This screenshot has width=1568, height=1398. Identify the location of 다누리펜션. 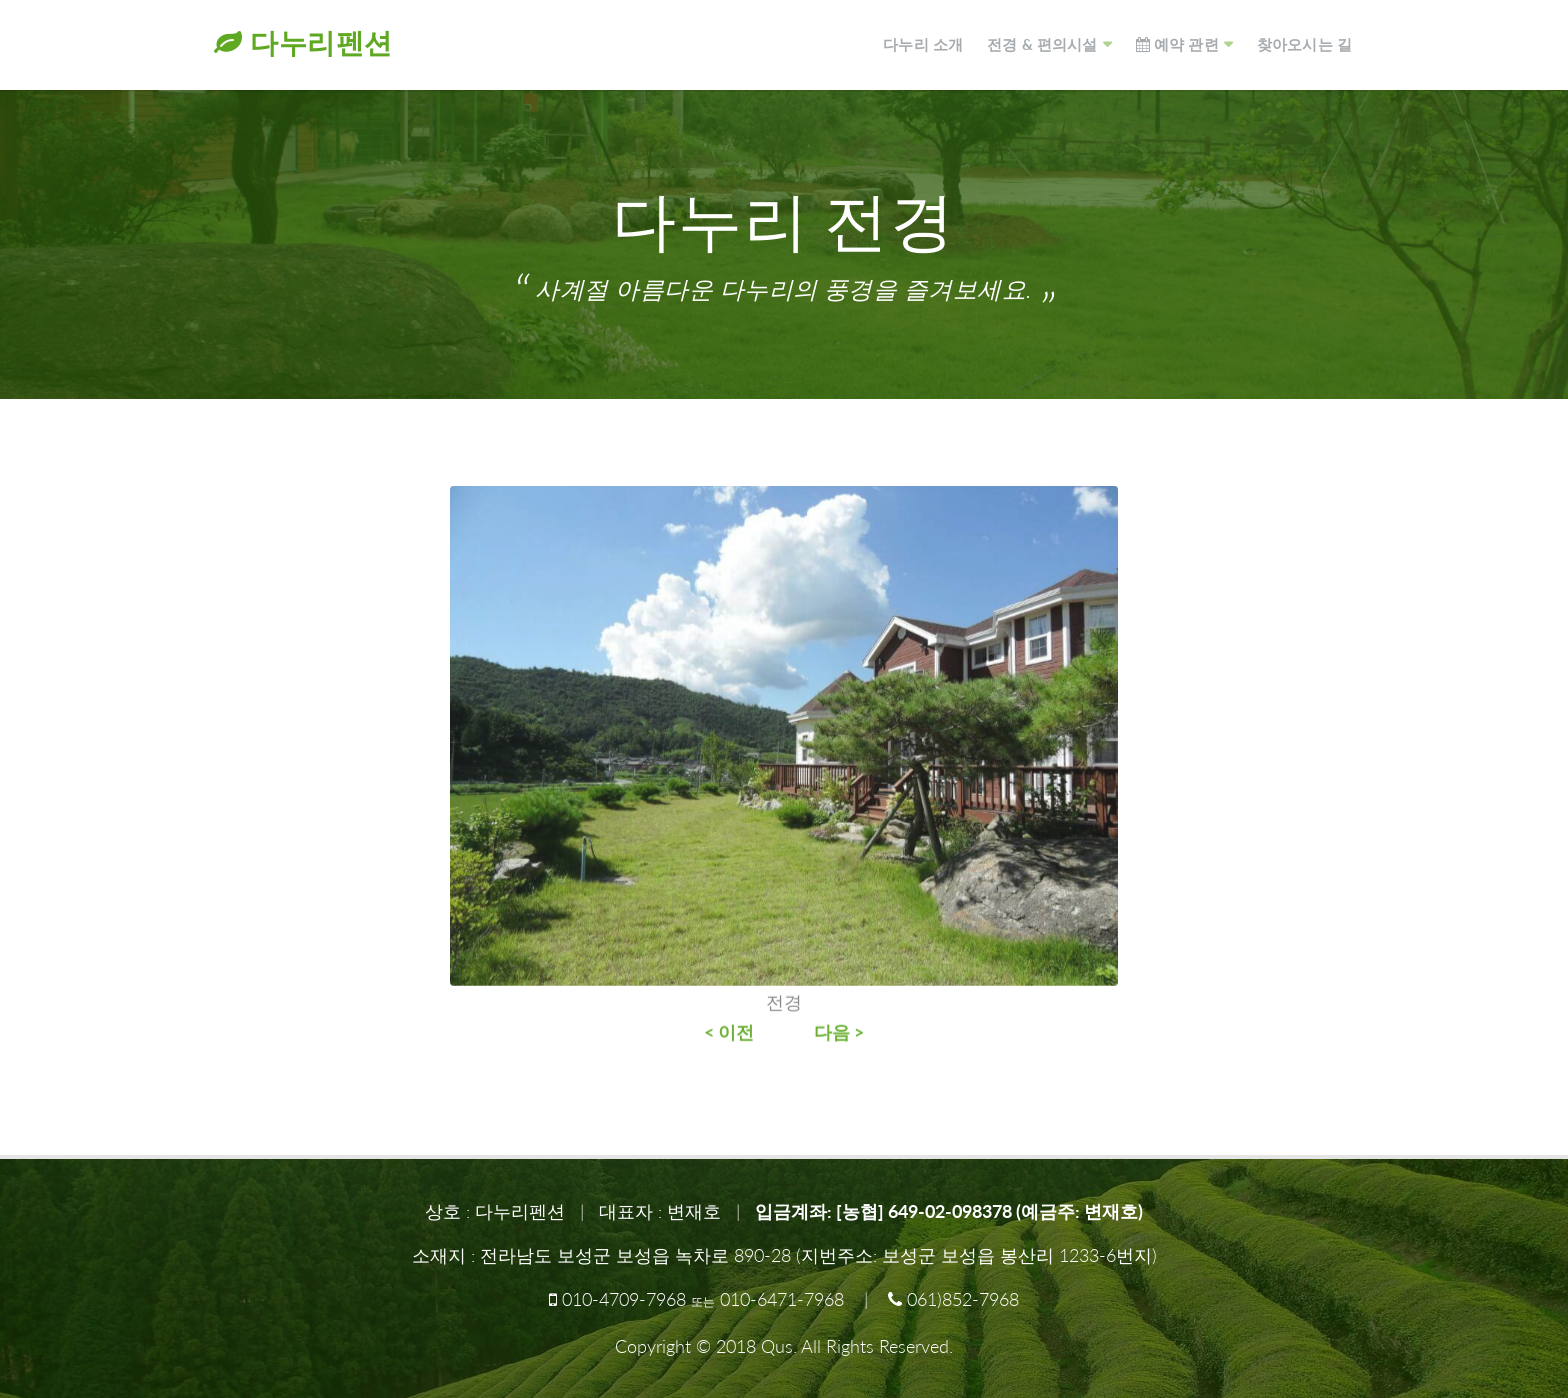
(303, 42).